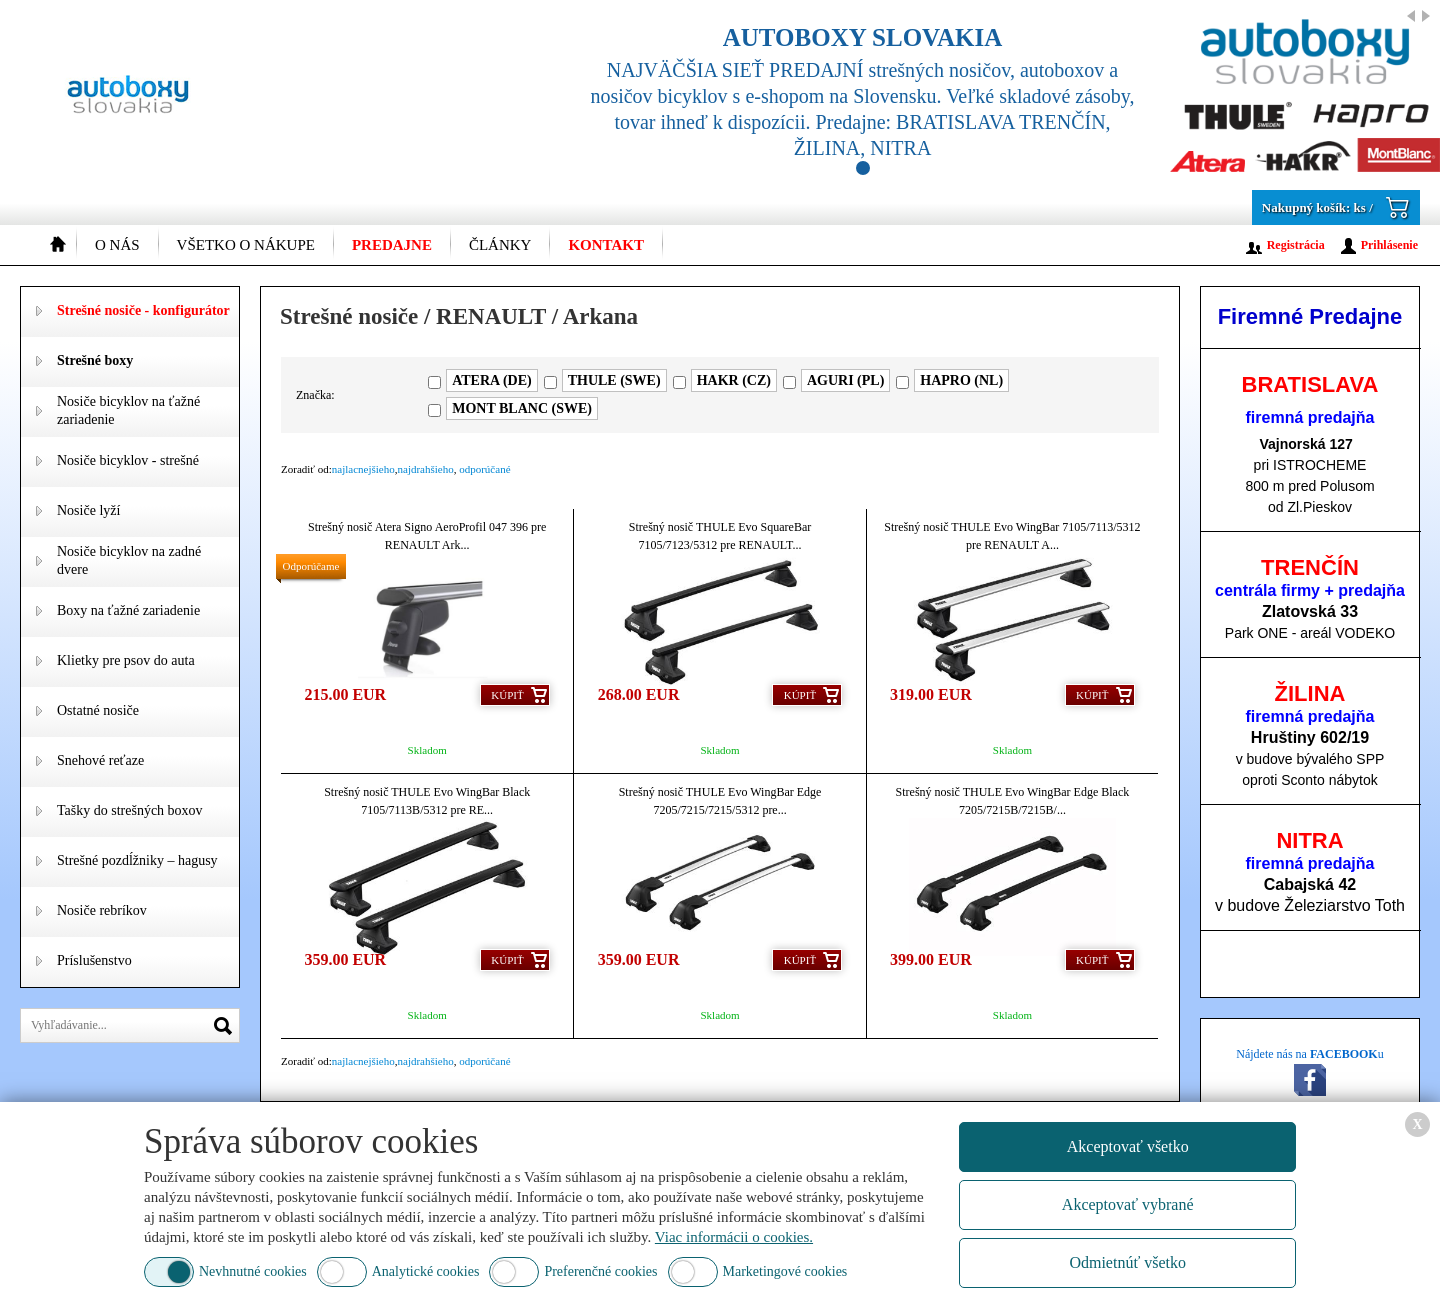  What do you see at coordinates (392, 245) in the screenshot?
I see `Predajne` at bounding box center [392, 245].